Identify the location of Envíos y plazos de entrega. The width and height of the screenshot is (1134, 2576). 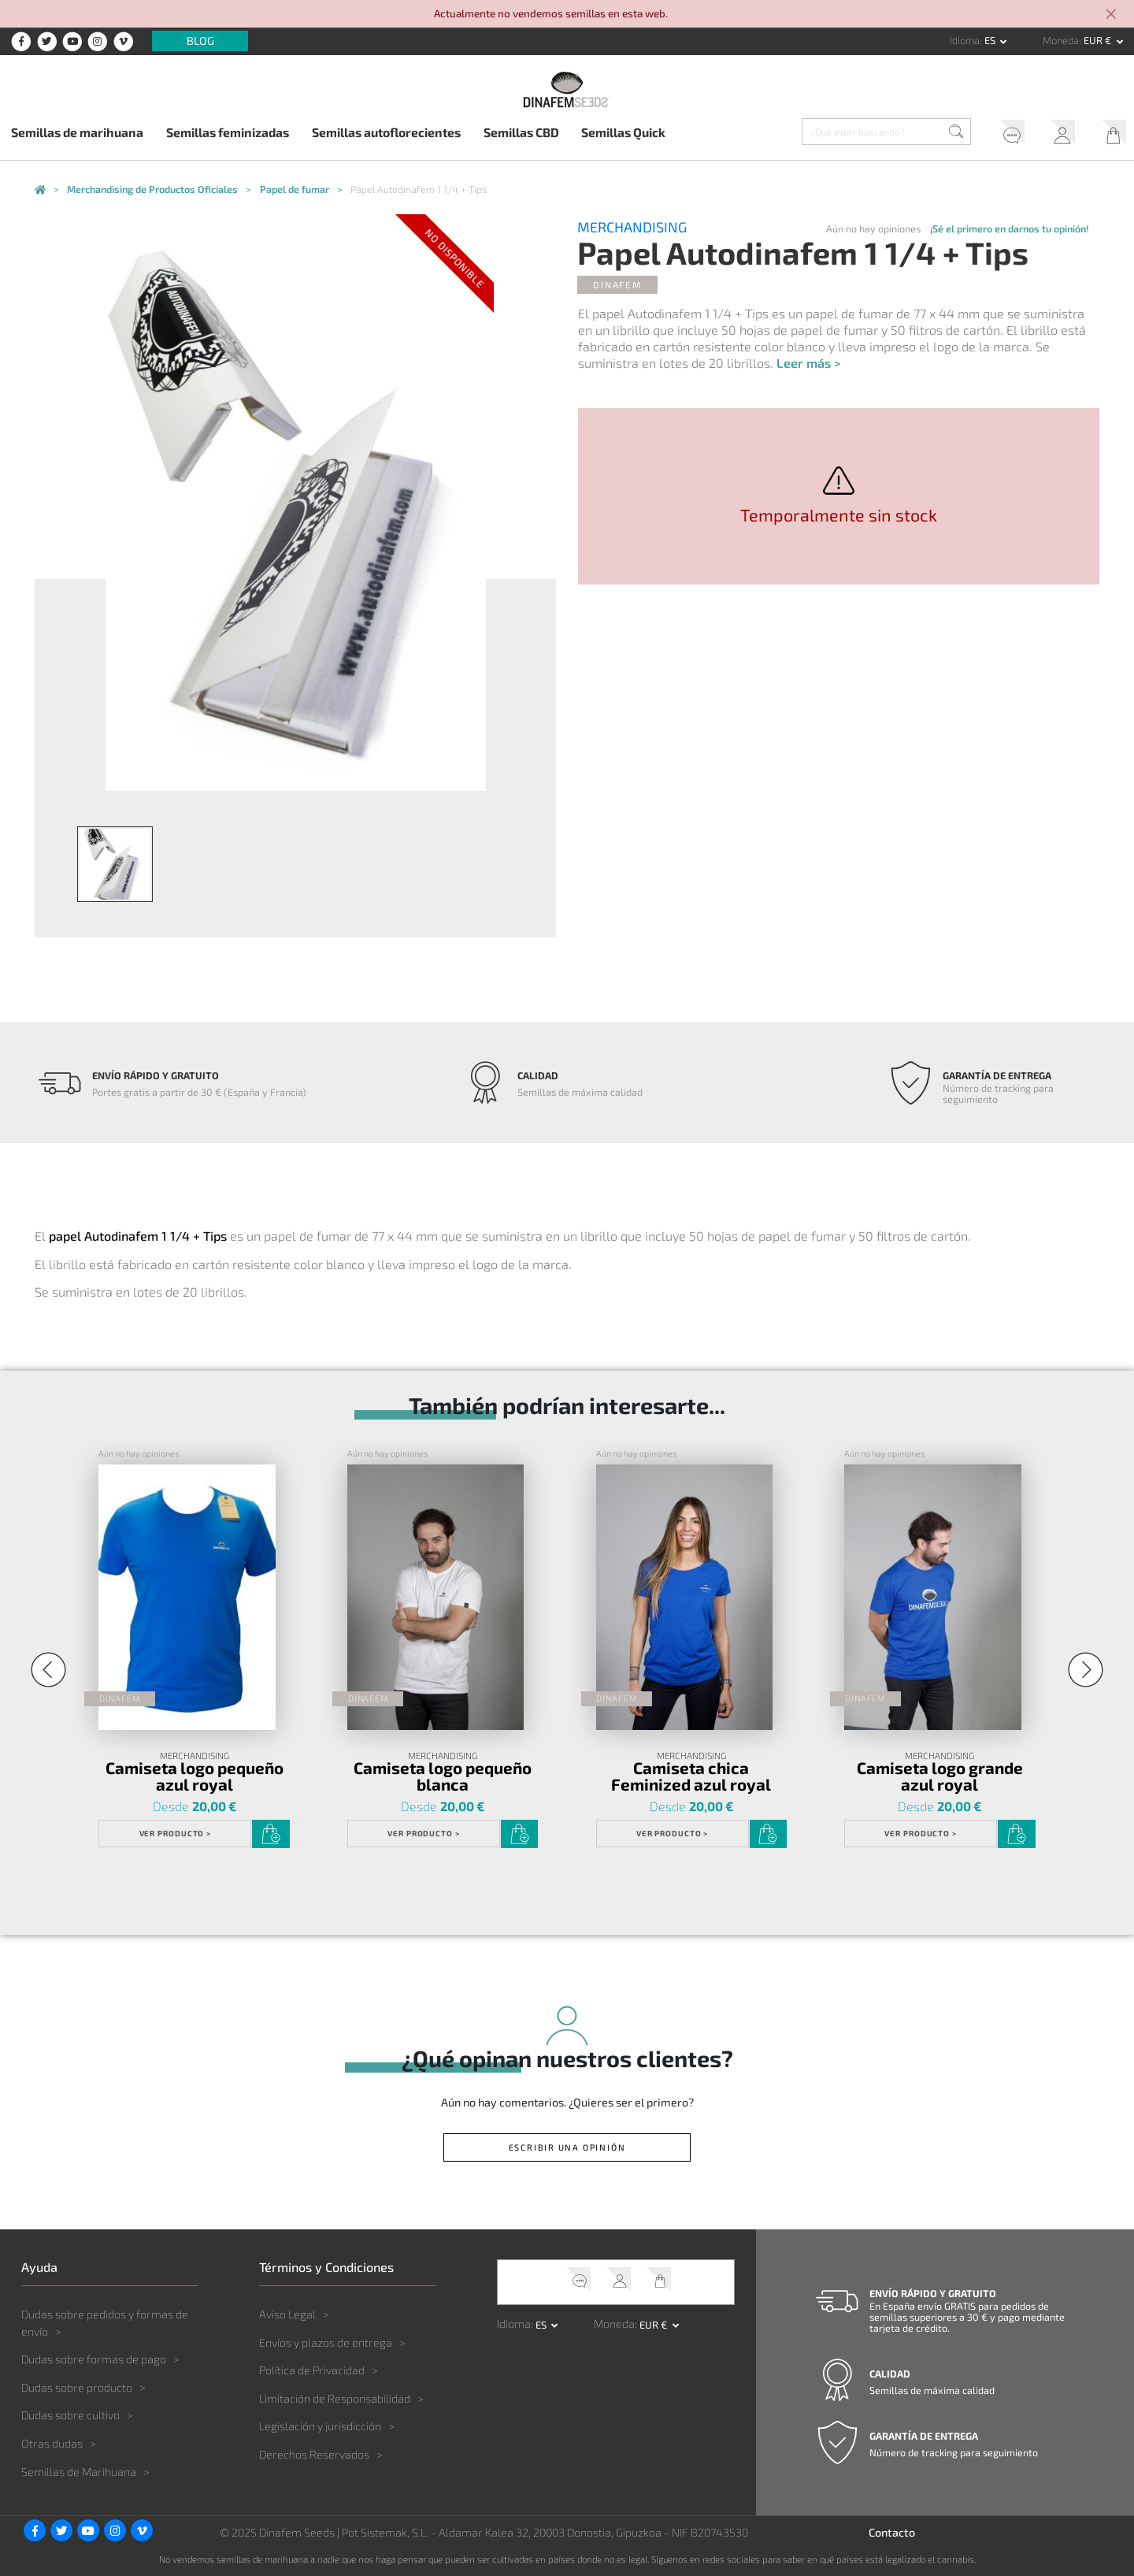
(325, 2342).